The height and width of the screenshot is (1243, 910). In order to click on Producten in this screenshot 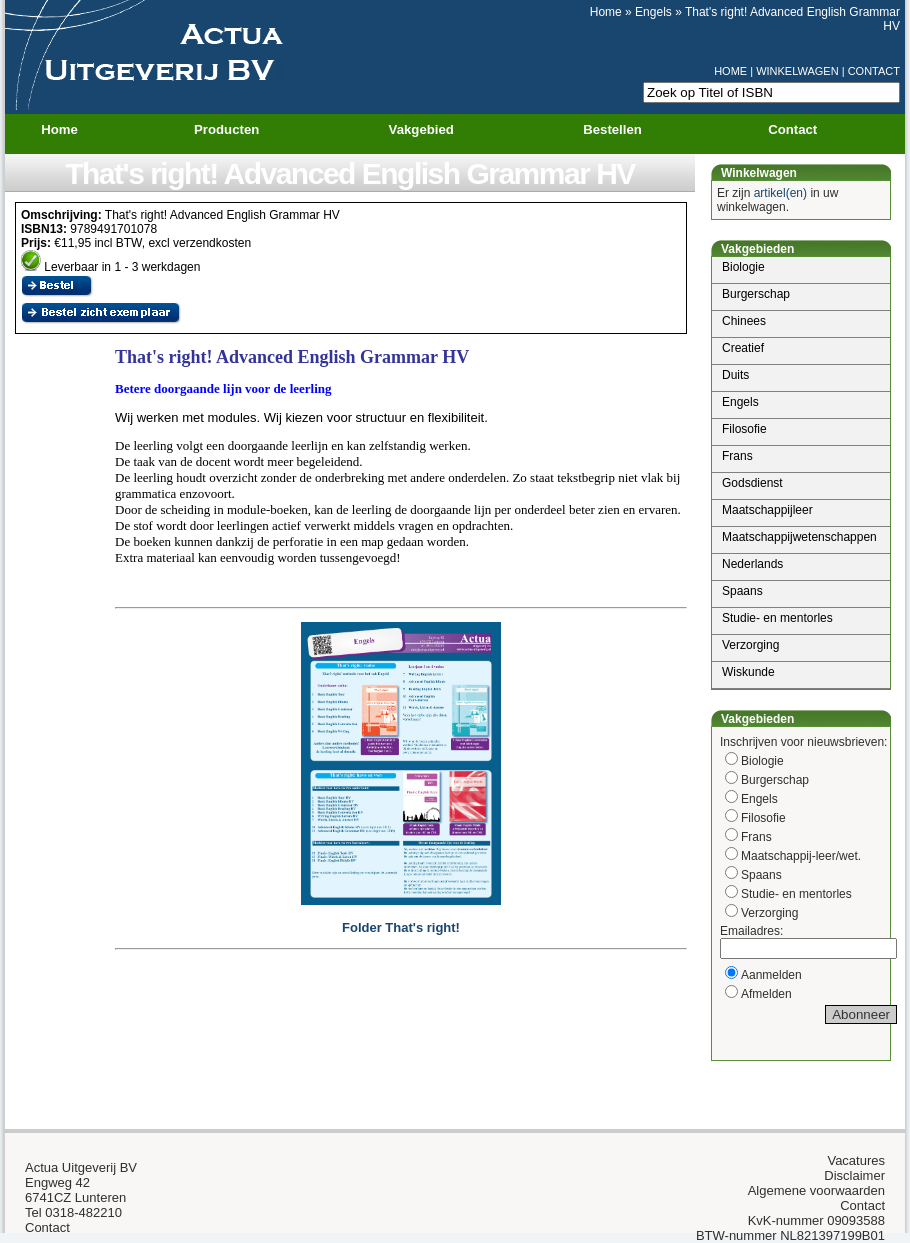, I will do `click(239, 130)`.